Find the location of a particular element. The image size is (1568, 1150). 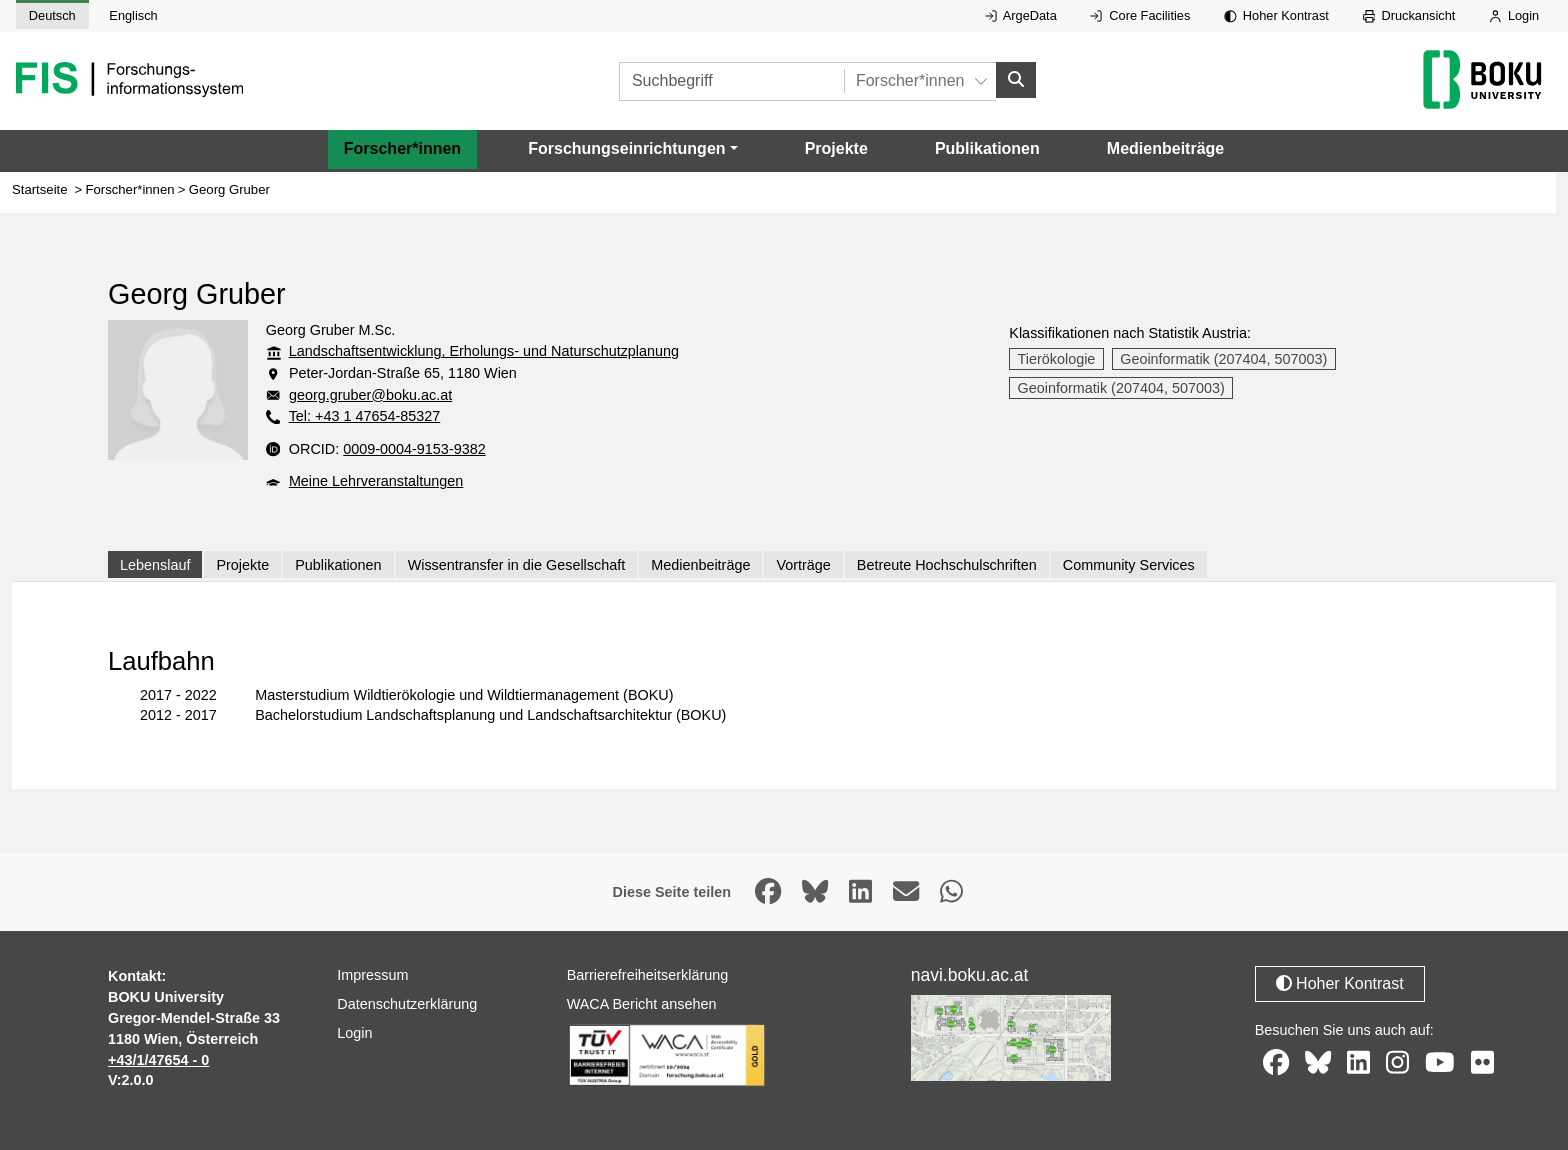

Meine Lehrveranstaltungen is located at coordinates (376, 482).